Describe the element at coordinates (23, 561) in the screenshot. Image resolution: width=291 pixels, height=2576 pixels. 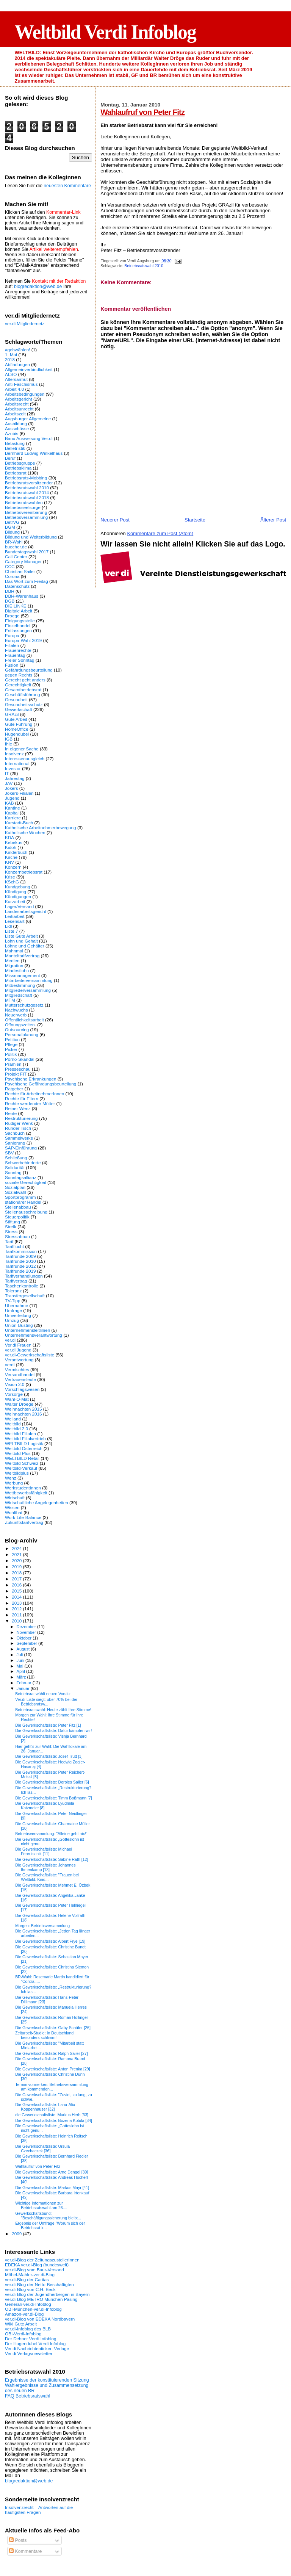
I see `Category Manager` at that location.